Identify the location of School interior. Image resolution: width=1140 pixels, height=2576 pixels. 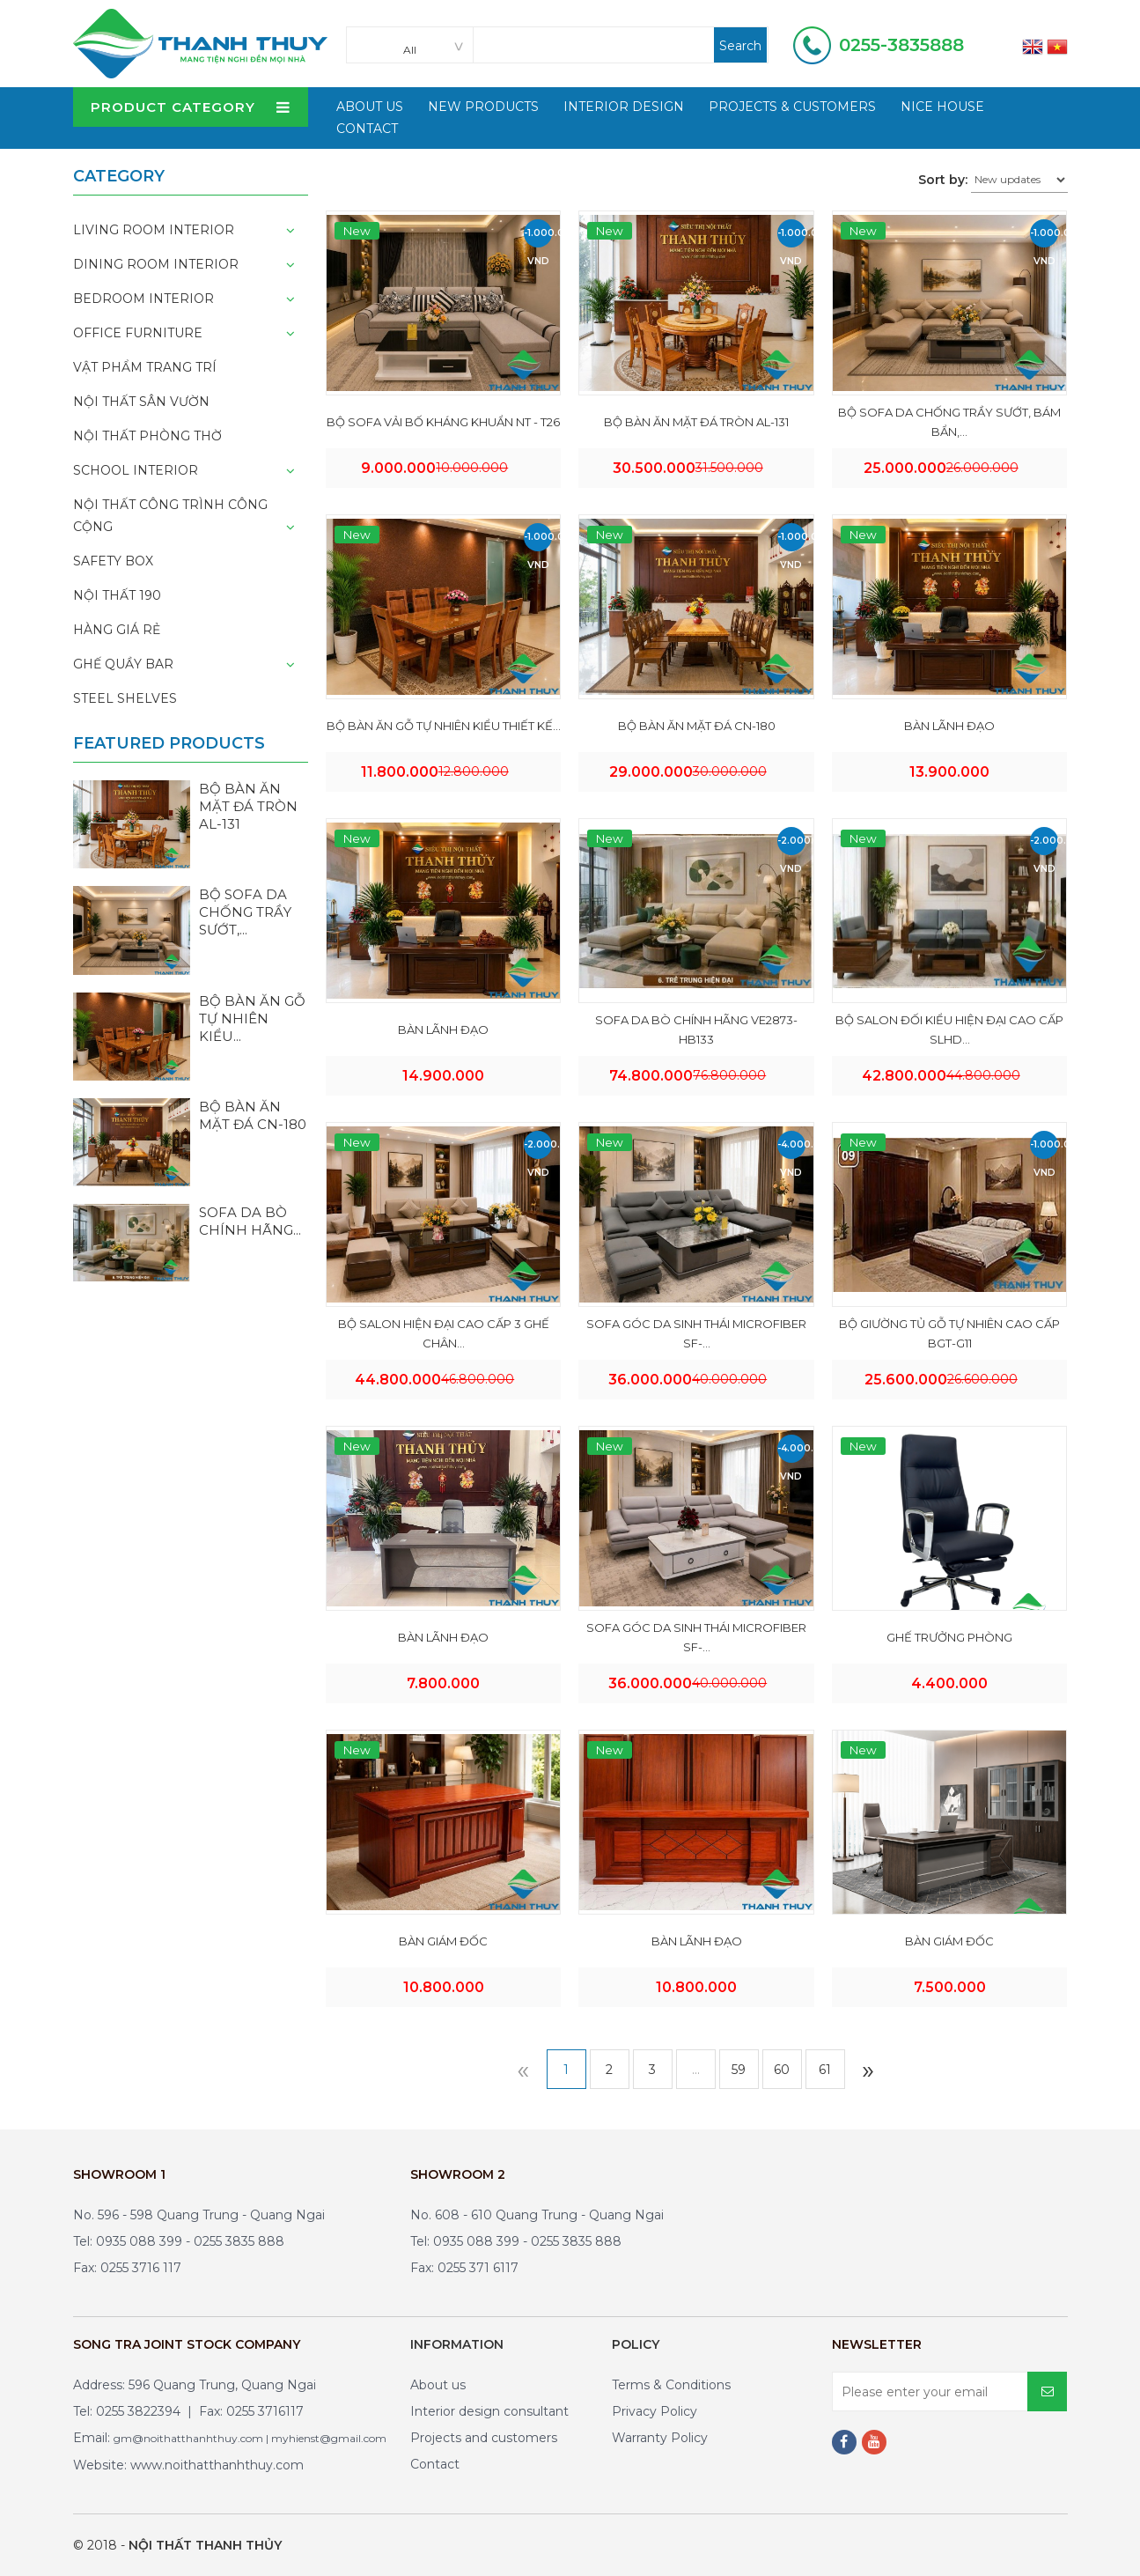
(135, 470).